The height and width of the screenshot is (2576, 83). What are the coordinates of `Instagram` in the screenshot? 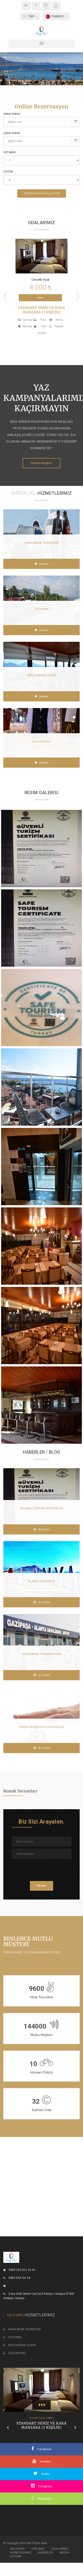 It's located at (41, 2485).